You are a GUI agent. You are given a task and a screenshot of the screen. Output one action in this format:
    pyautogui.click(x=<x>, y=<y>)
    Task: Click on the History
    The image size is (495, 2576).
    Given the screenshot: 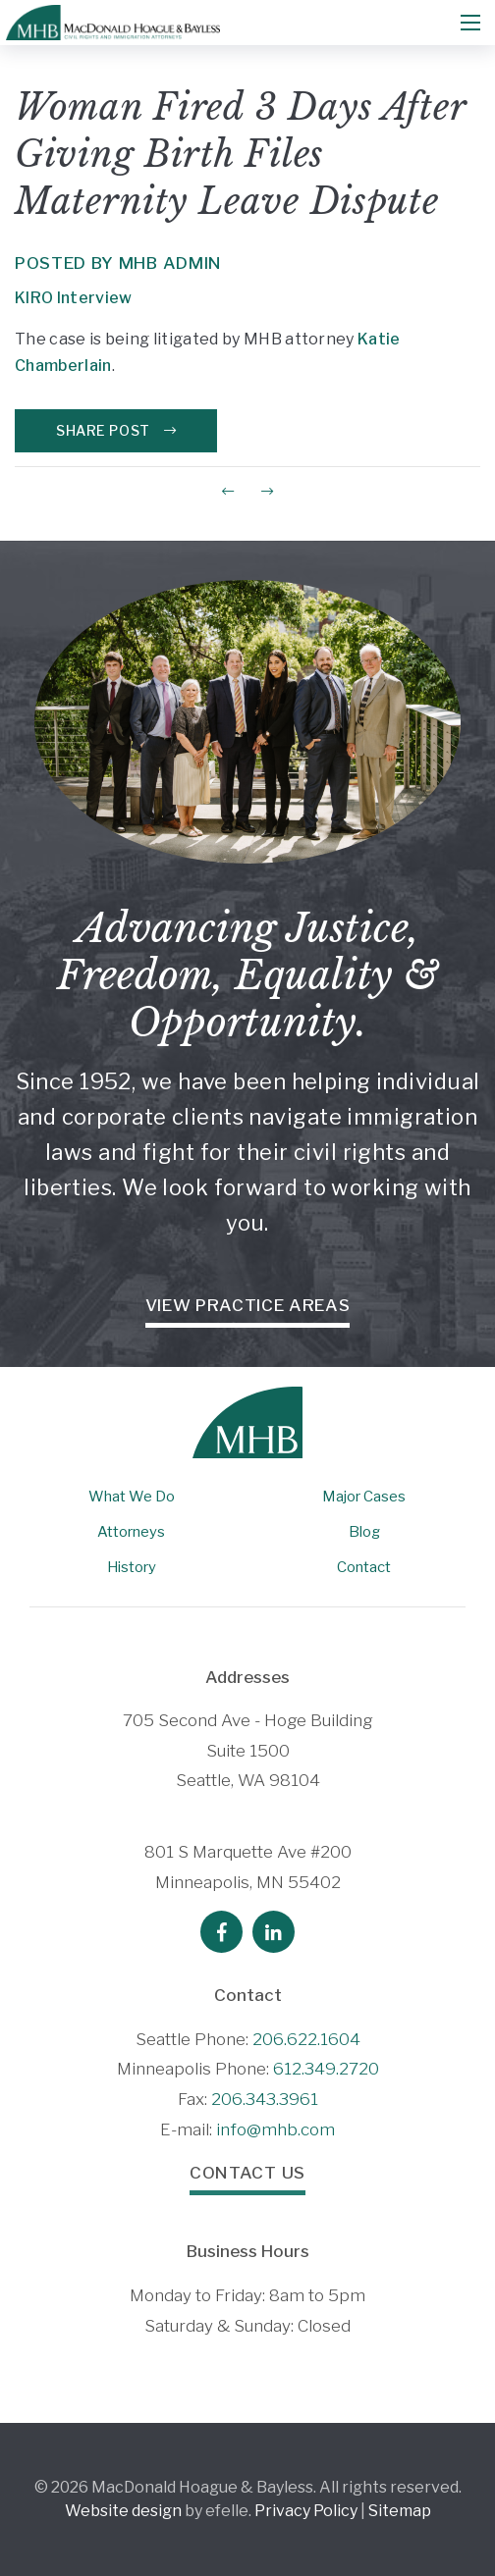 What is the action you would take?
    pyautogui.click(x=131, y=1567)
    